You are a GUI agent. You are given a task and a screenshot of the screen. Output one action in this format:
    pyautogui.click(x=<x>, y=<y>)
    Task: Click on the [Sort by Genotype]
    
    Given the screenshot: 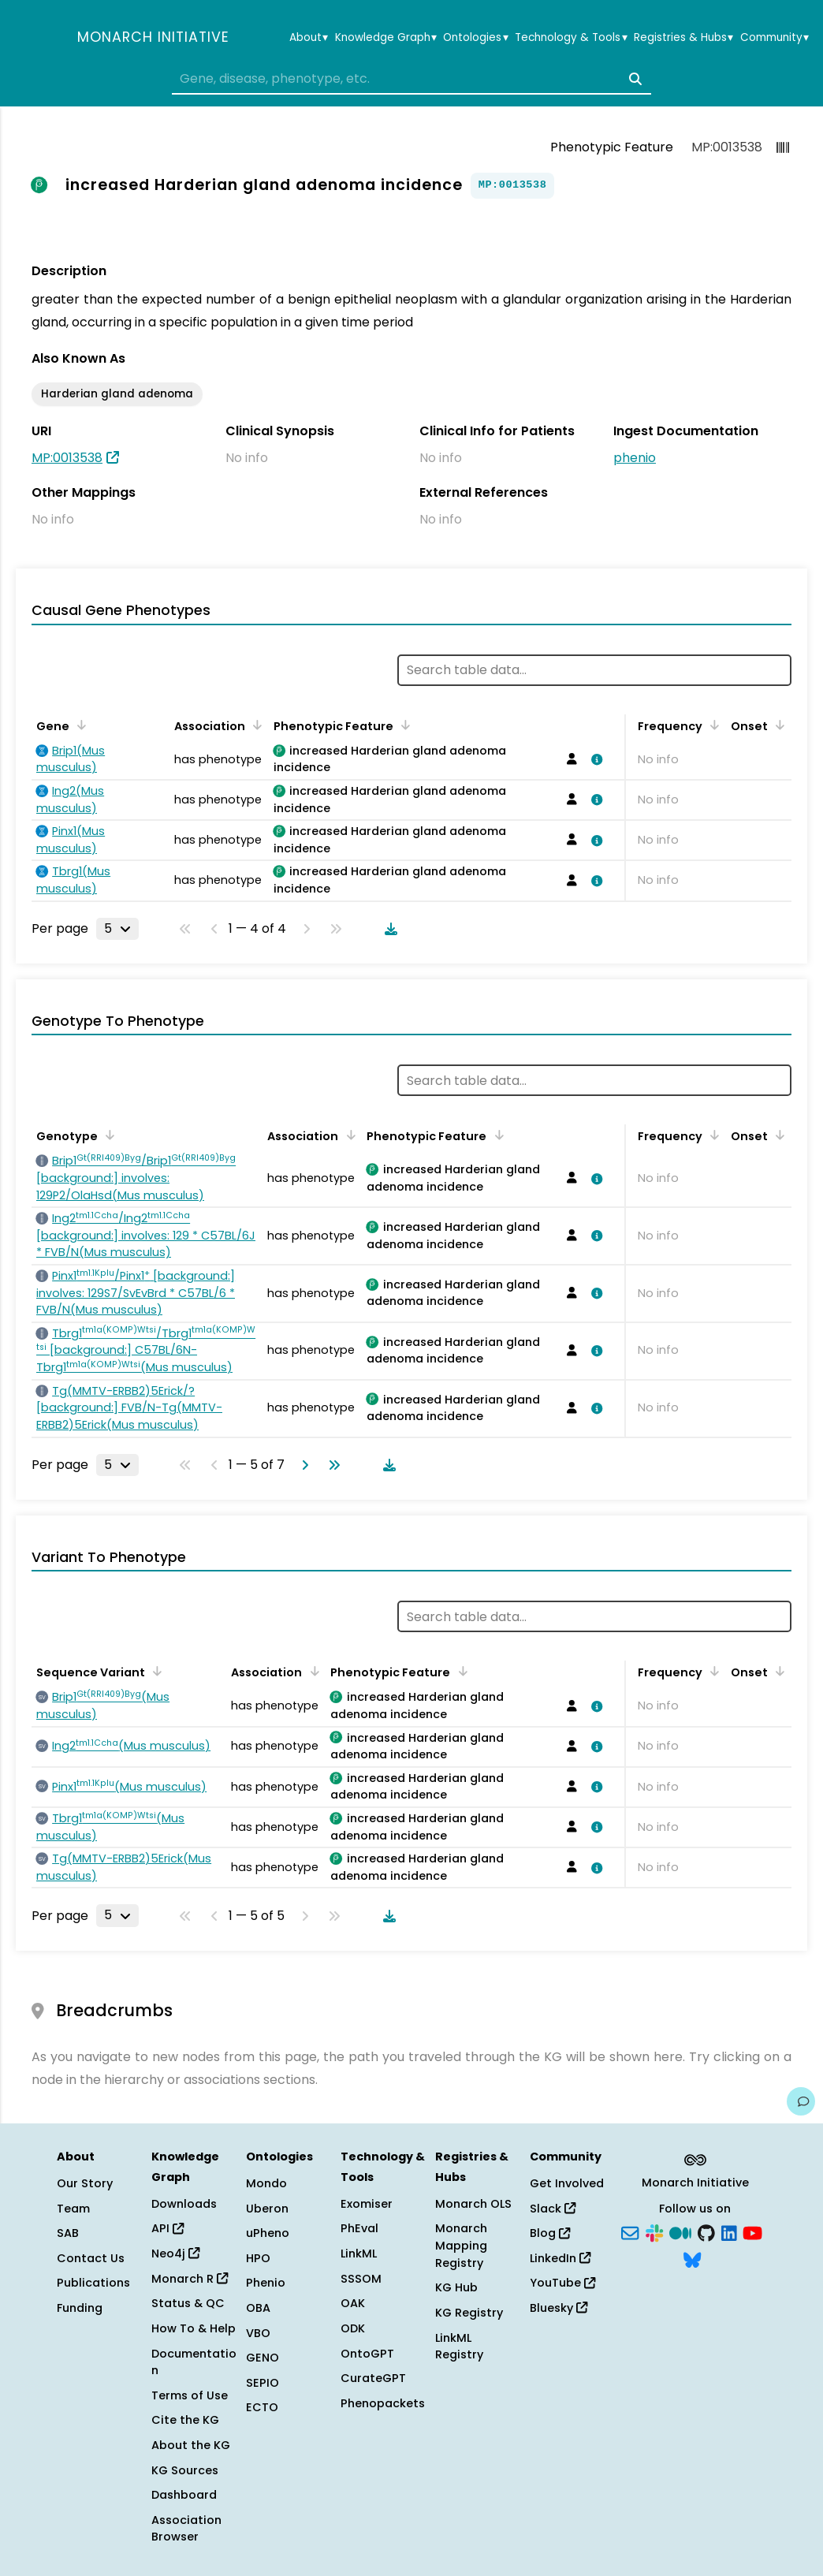 What is the action you would take?
    pyautogui.click(x=107, y=1135)
    